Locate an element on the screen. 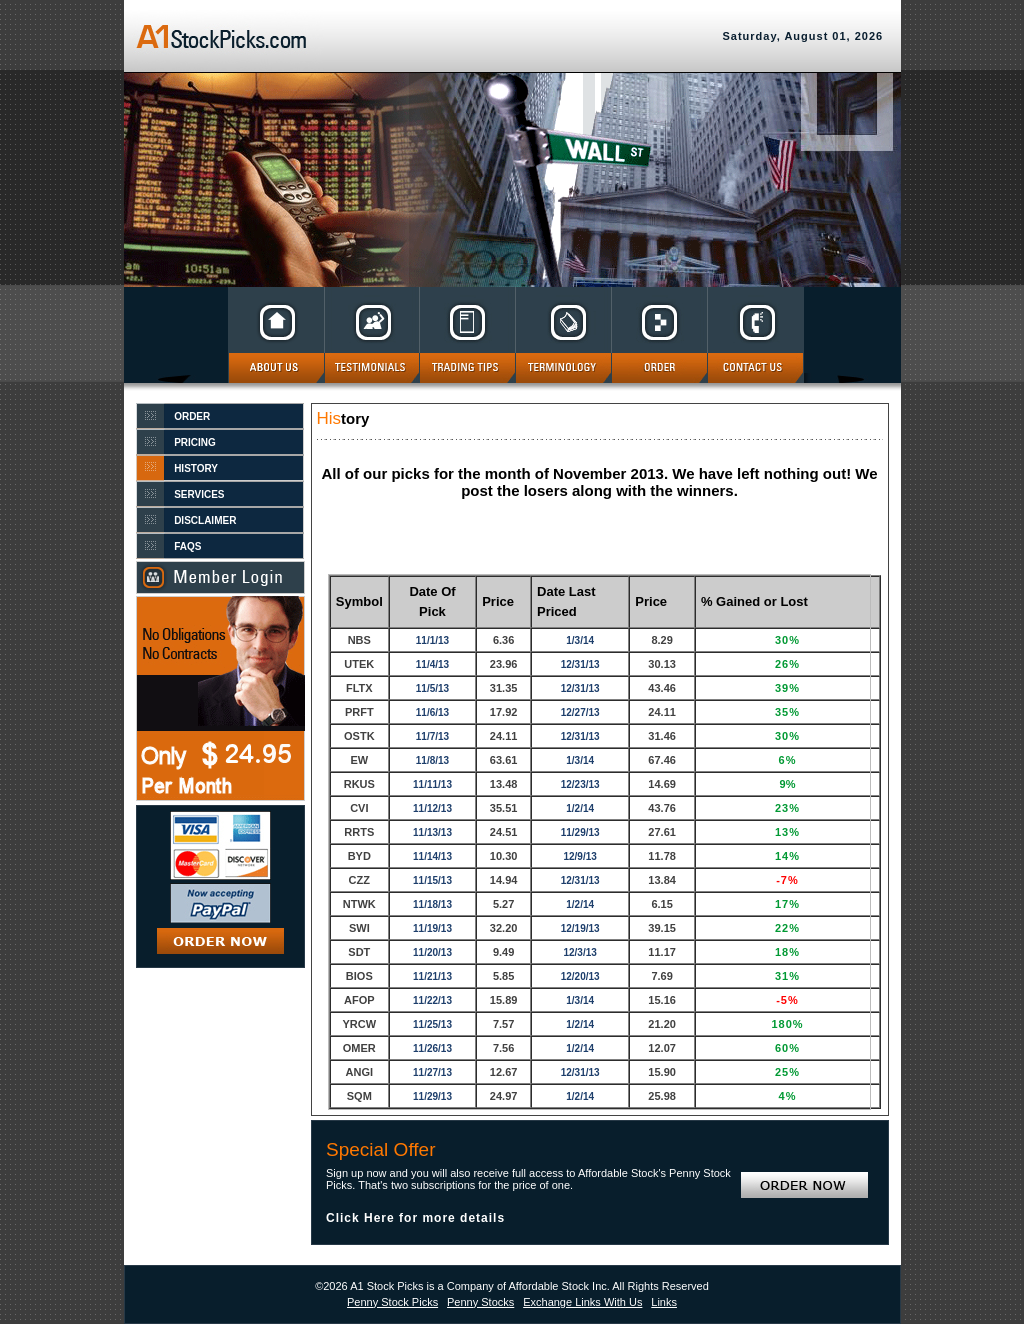  PRICING is located at coordinates (195, 442).